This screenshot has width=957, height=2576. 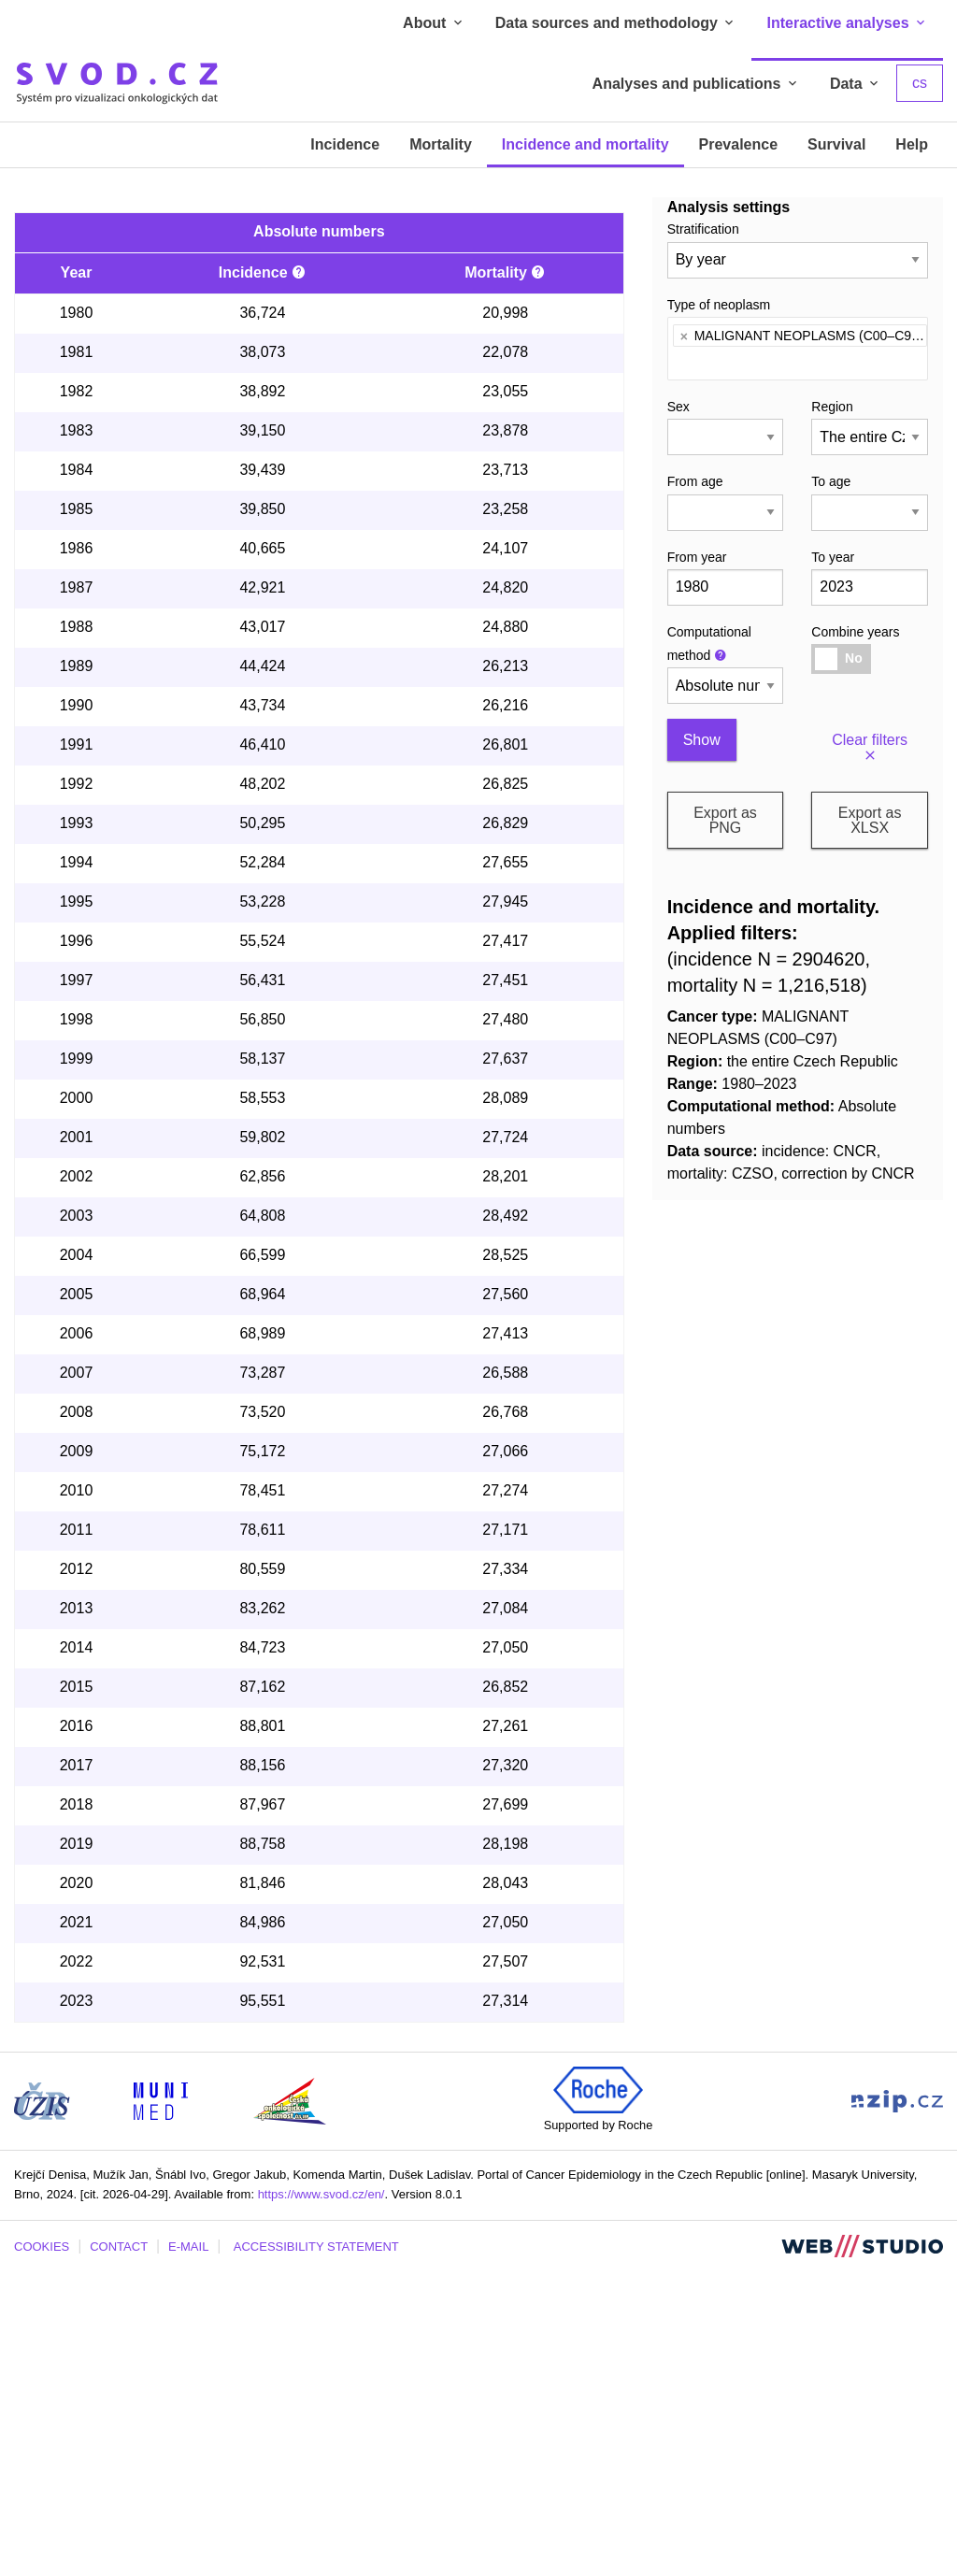 I want to click on Sex, so click(x=678, y=406).